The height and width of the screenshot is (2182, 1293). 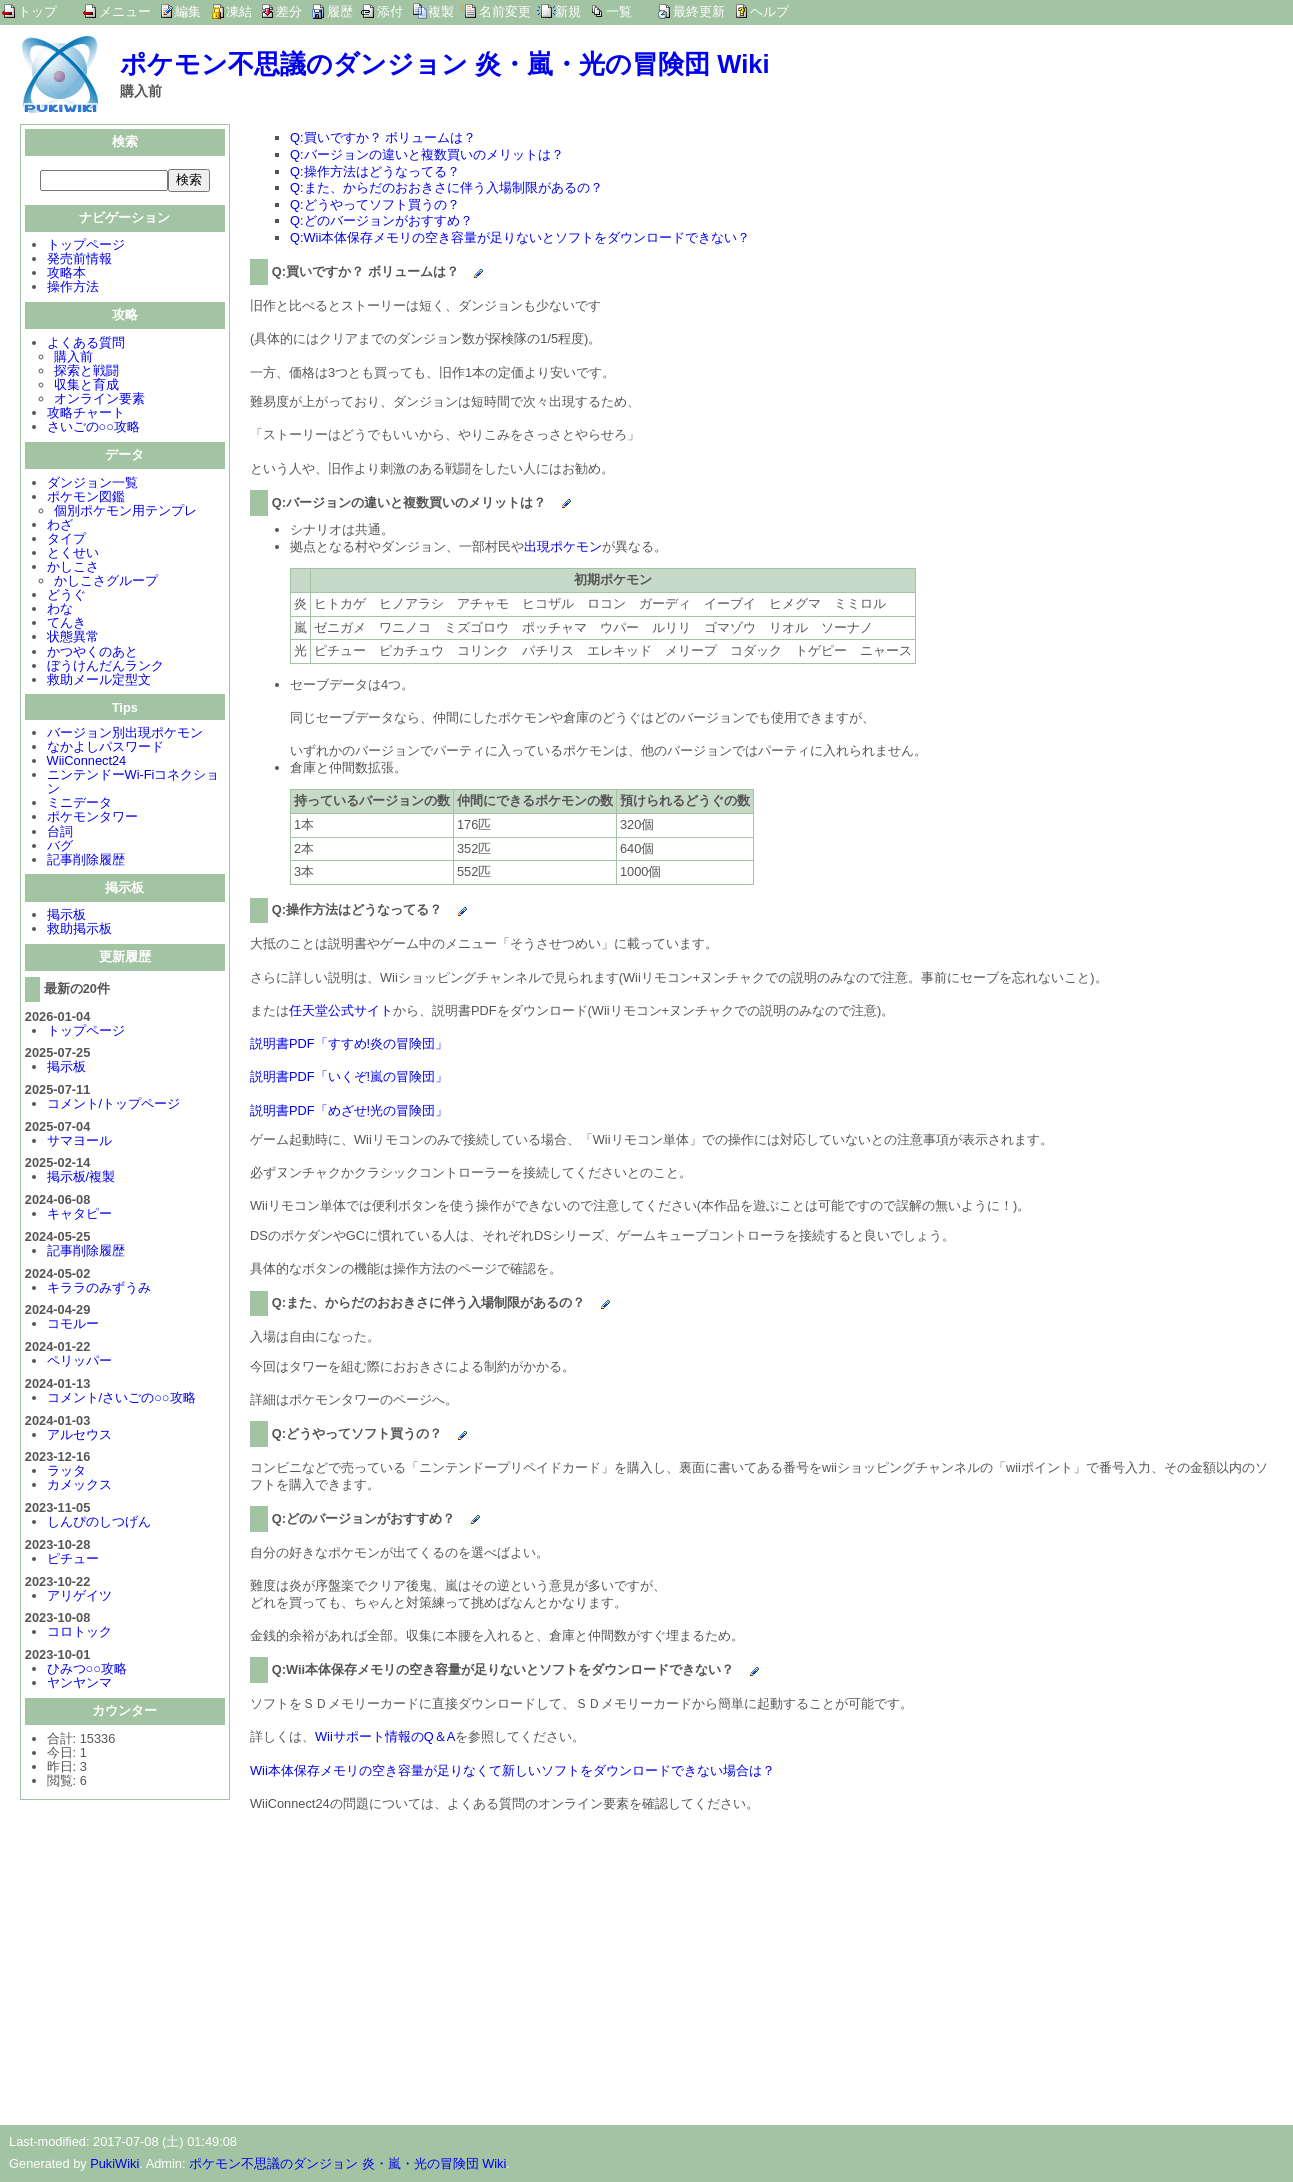 I want to click on 説明書PDF「いくぞ!嵐の冒険団」, so click(x=349, y=1076).